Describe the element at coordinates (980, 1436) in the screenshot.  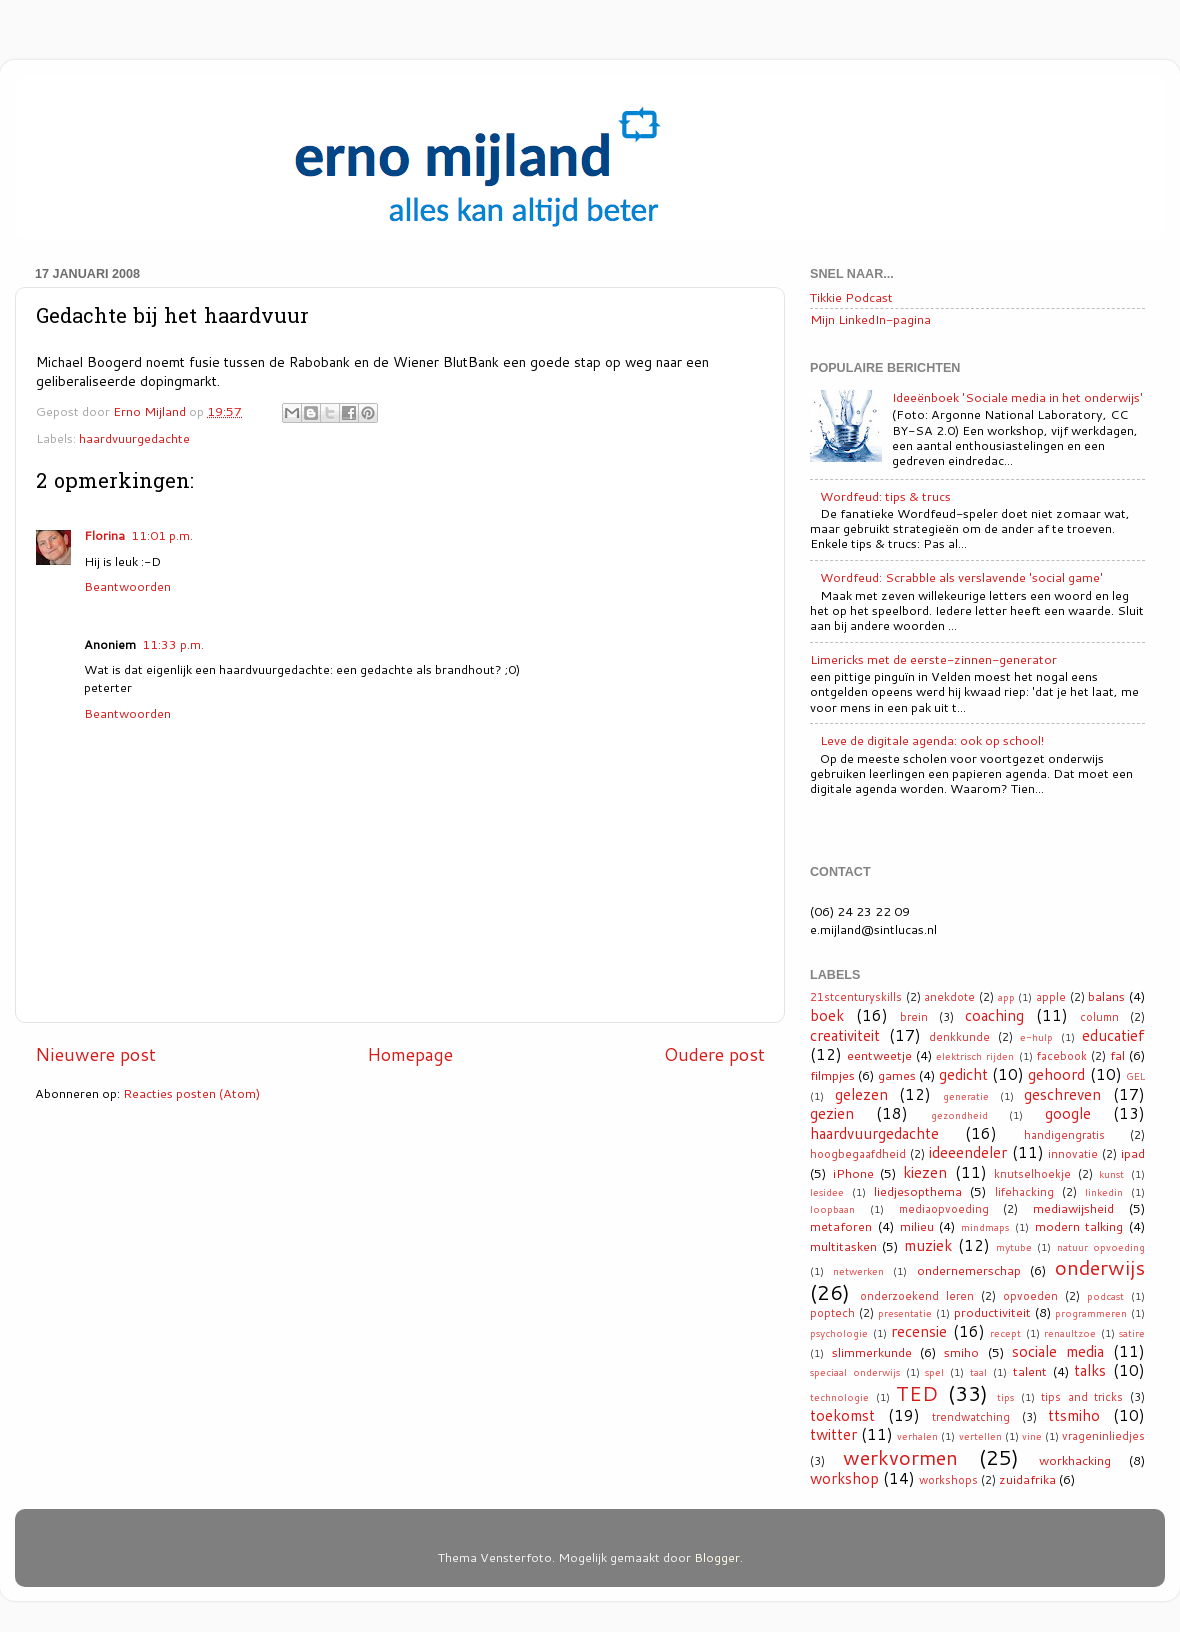
I see `vertellen` at that location.